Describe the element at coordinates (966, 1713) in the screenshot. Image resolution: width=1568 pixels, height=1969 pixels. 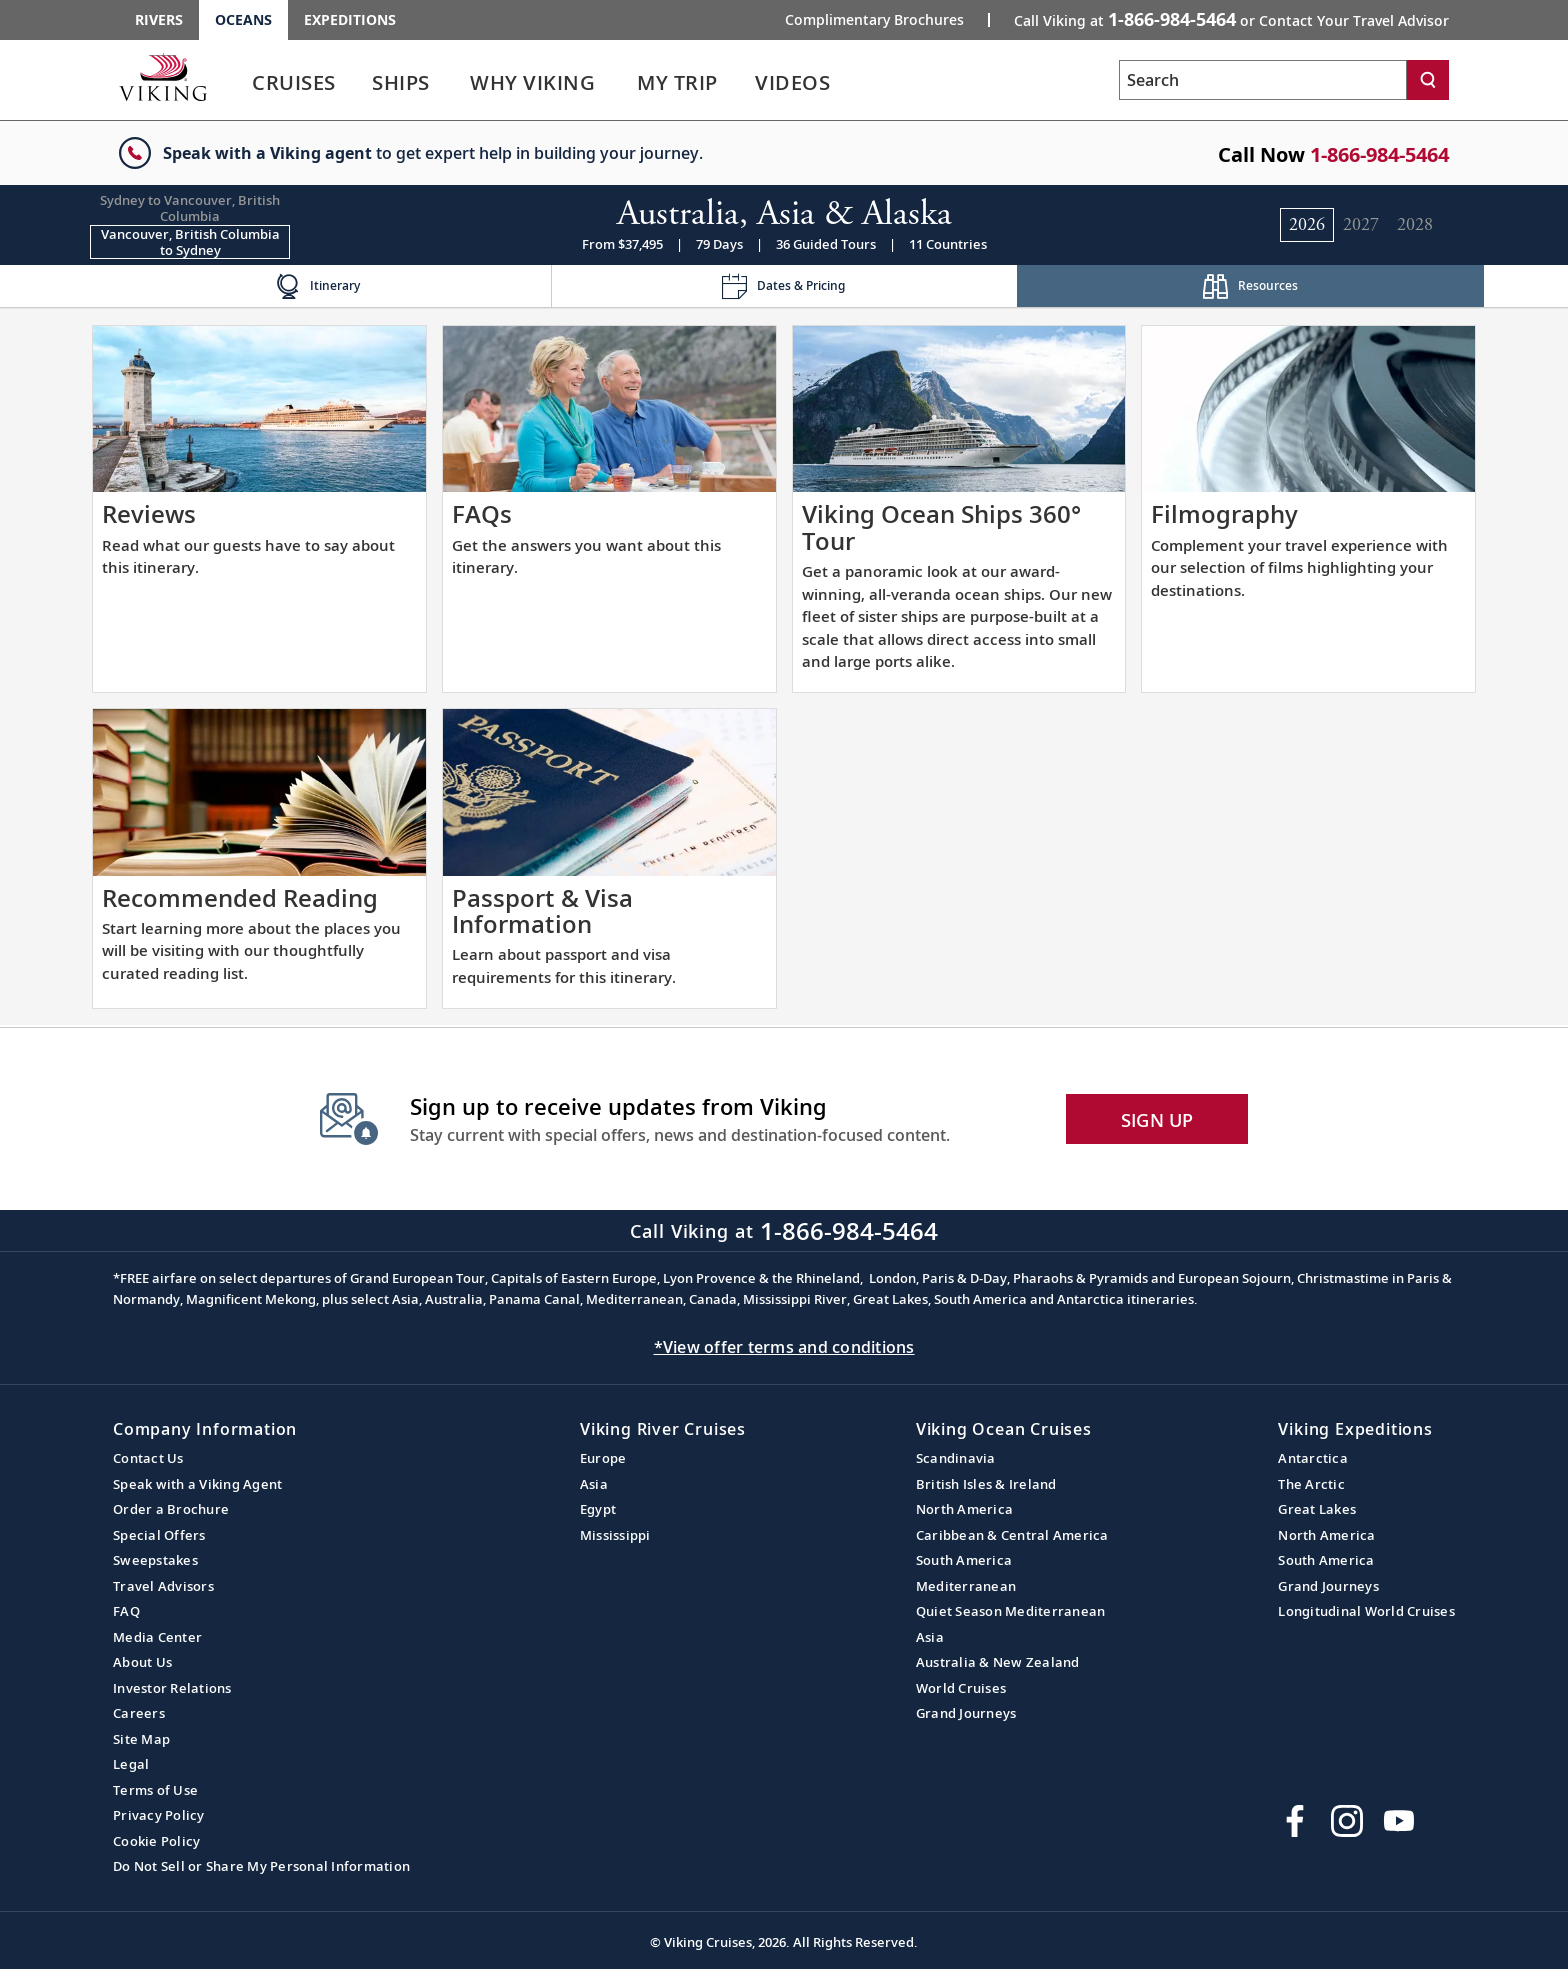
I see `Grand Journeys` at that location.